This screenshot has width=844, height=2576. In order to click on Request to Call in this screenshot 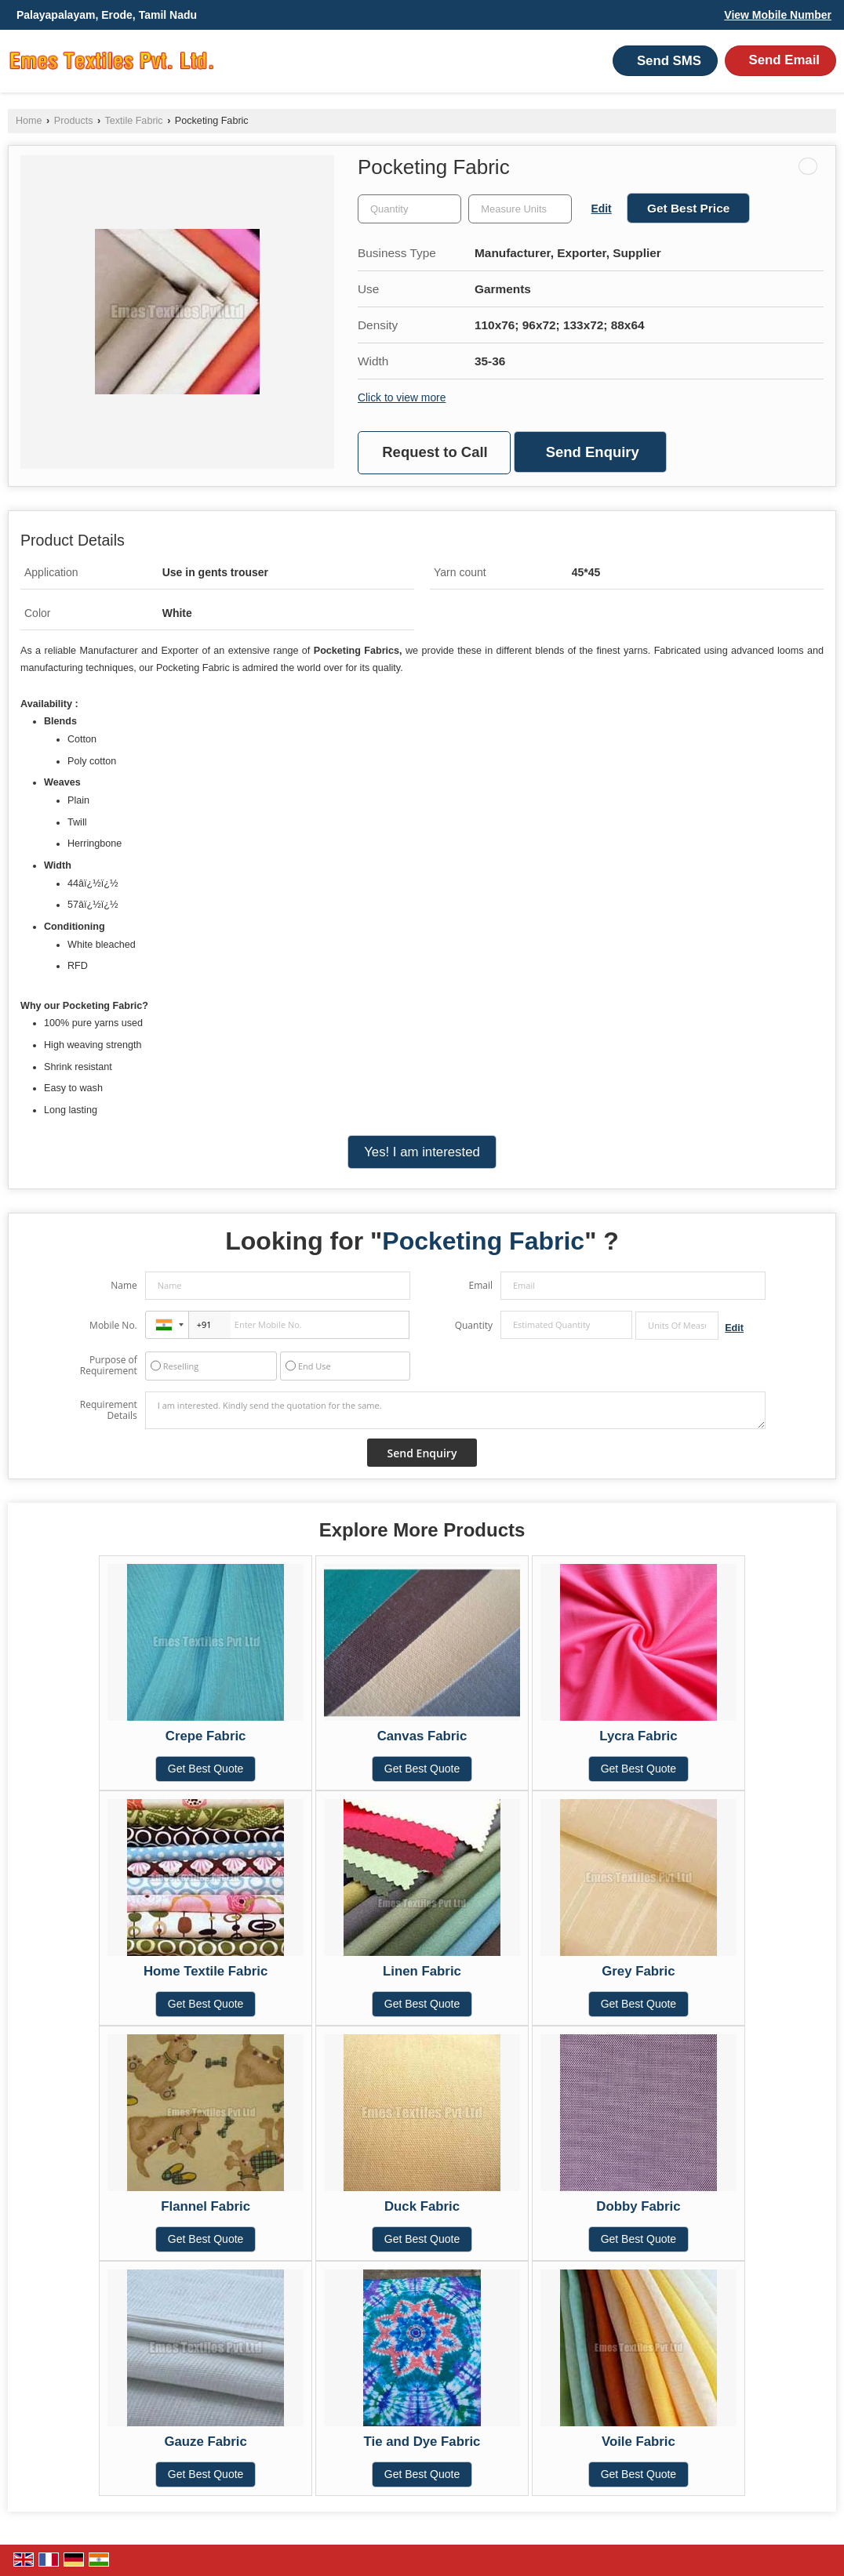, I will do `click(434, 452)`.